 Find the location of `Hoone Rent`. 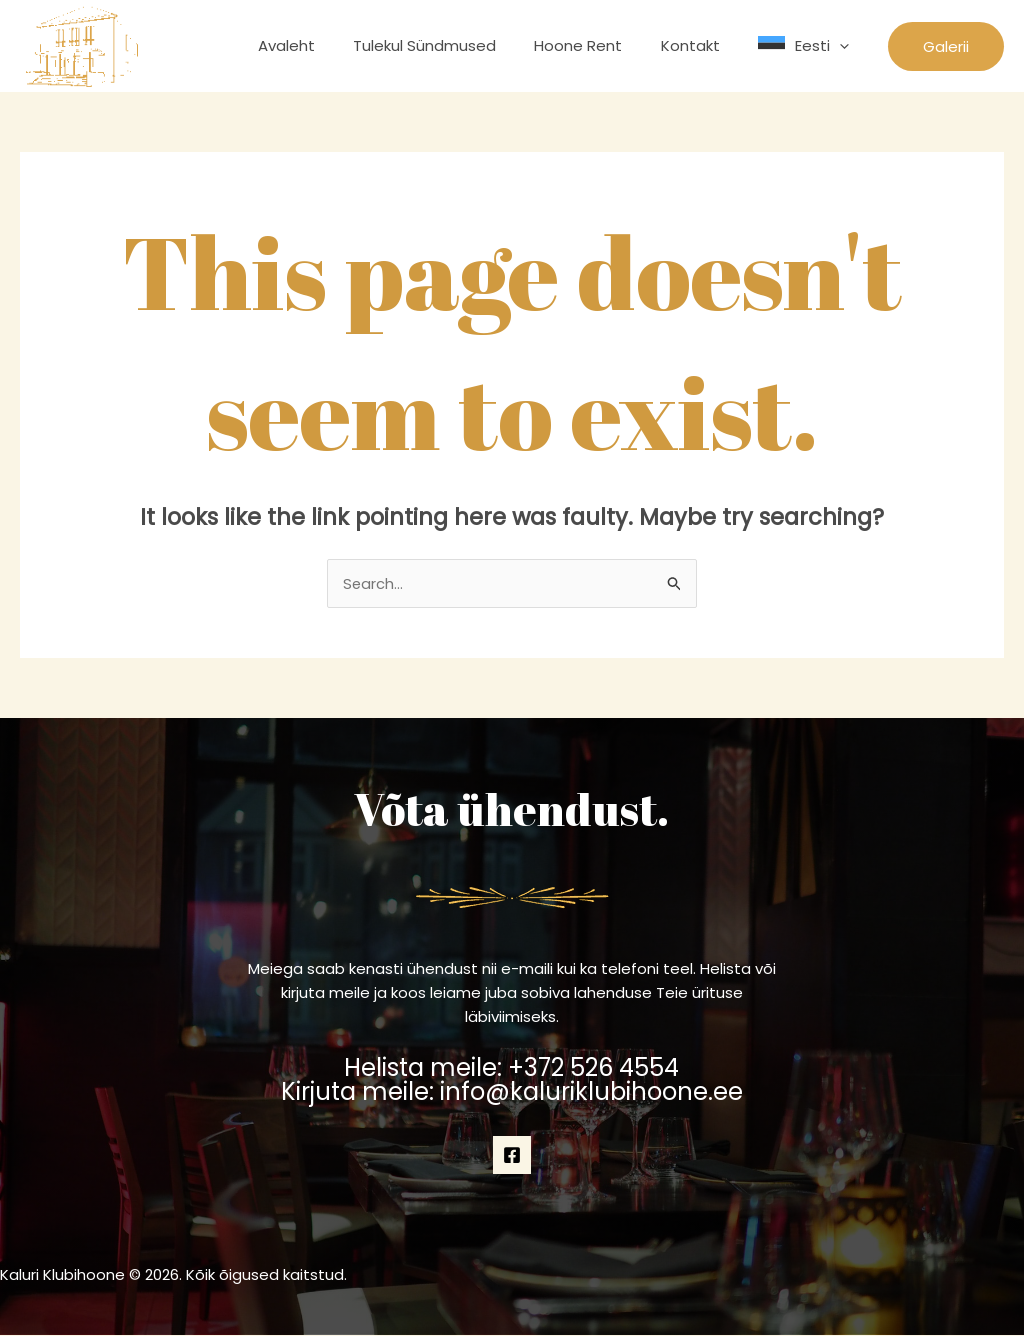

Hoone Rent is located at coordinates (599, 45).